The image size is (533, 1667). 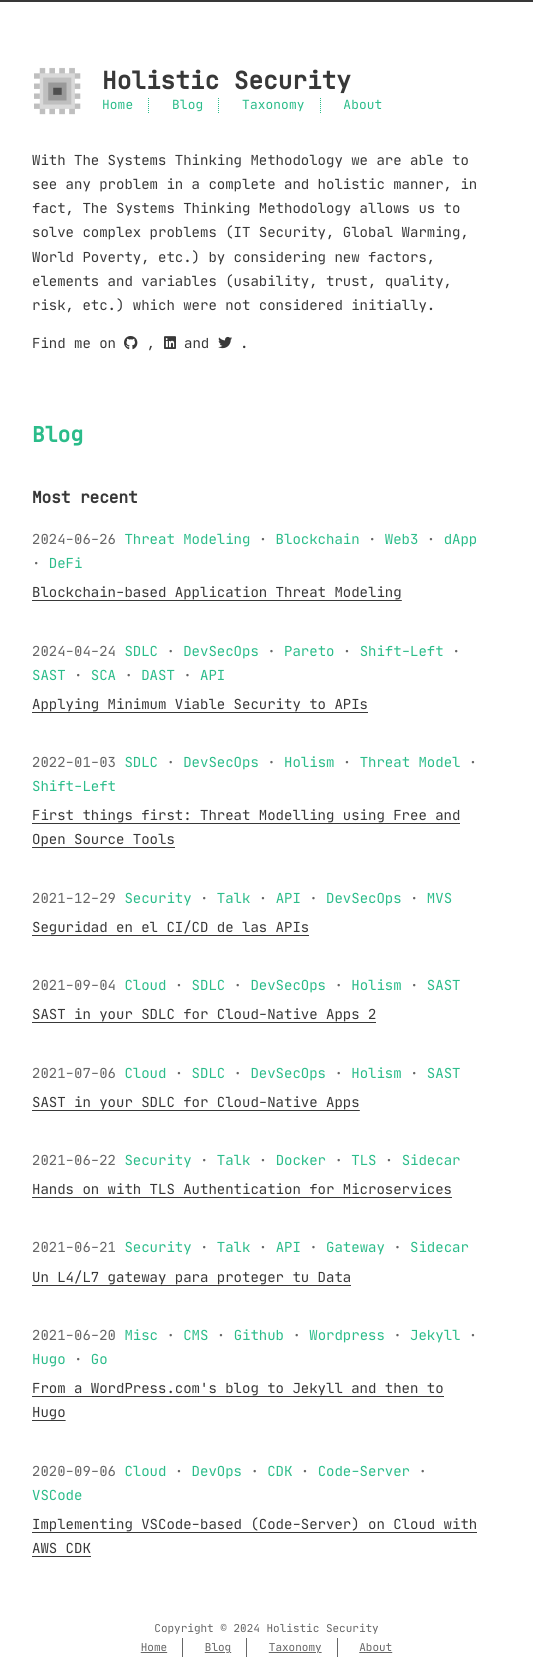 I want to click on Threat Modeling, so click(x=187, y=539).